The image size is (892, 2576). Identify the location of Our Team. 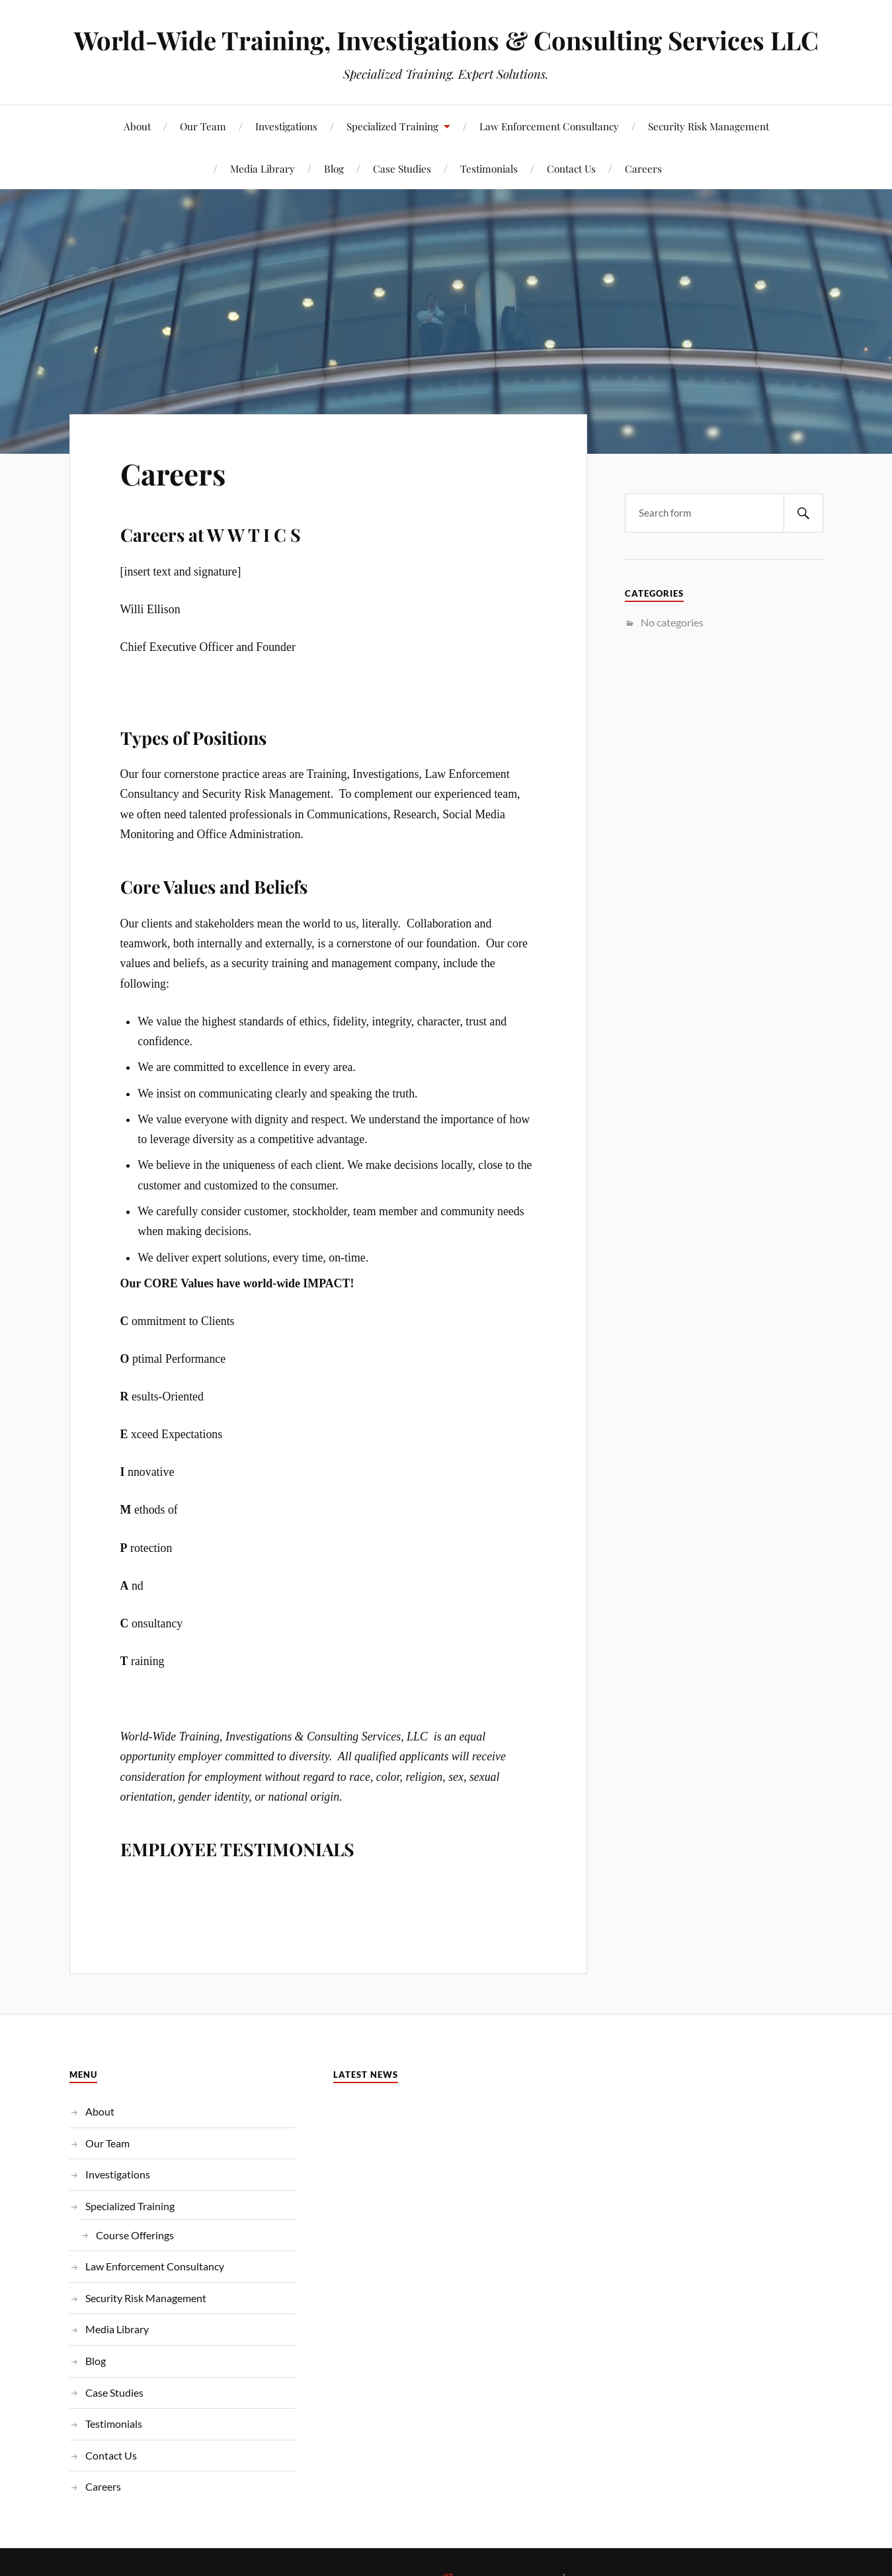
(203, 126).